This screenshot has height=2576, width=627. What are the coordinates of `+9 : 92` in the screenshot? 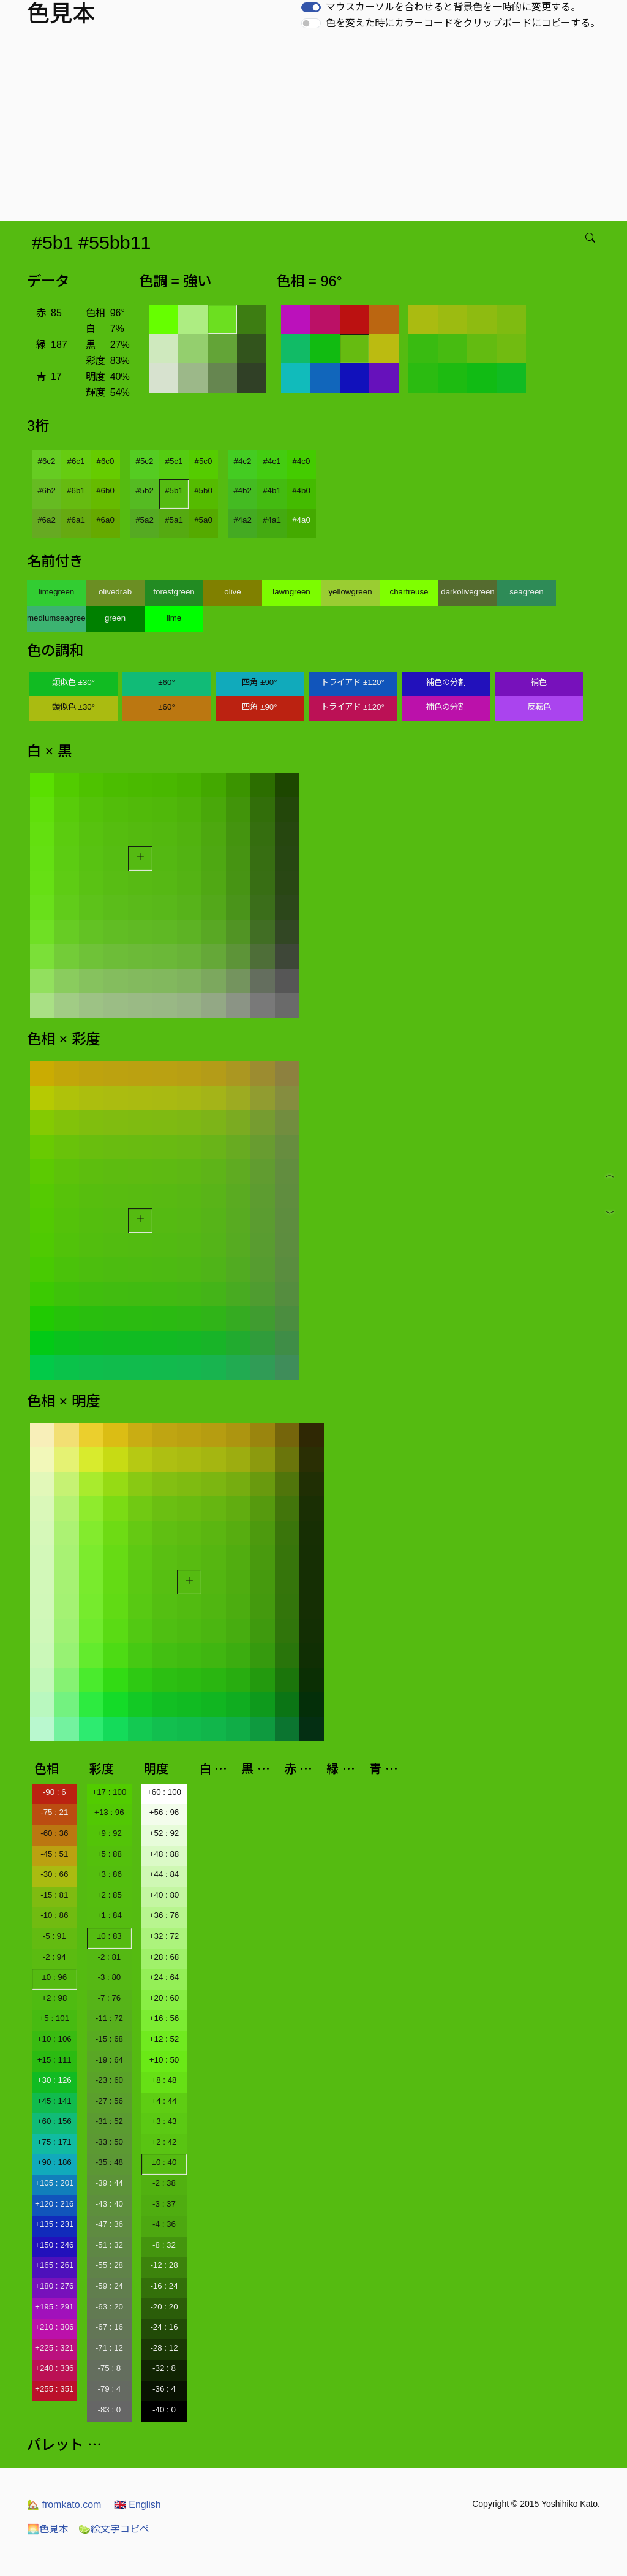 It's located at (109, 1833).